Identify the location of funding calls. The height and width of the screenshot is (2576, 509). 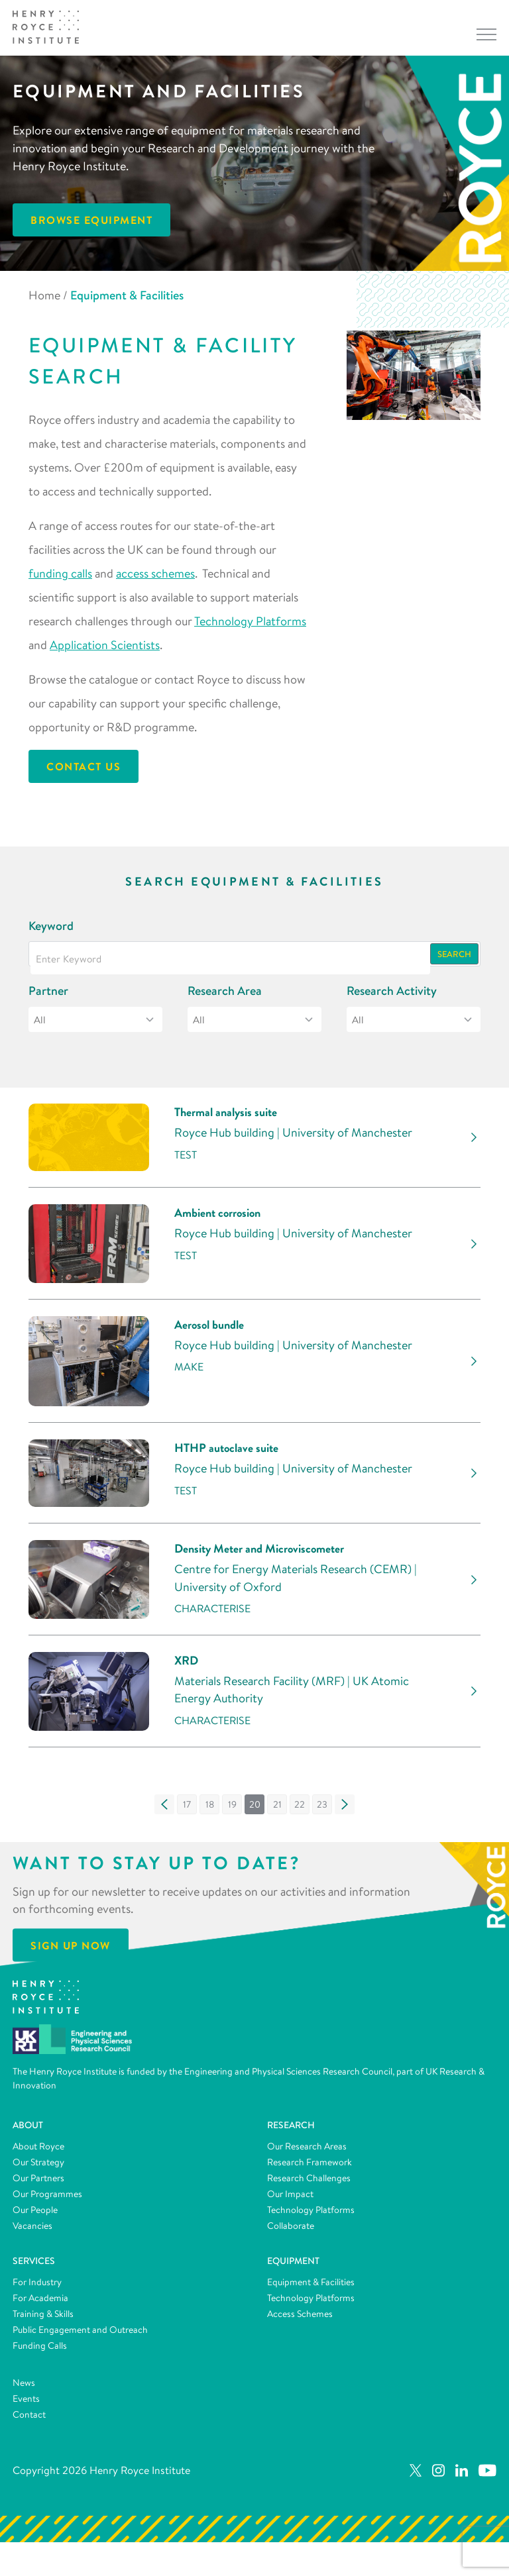
(60, 573).